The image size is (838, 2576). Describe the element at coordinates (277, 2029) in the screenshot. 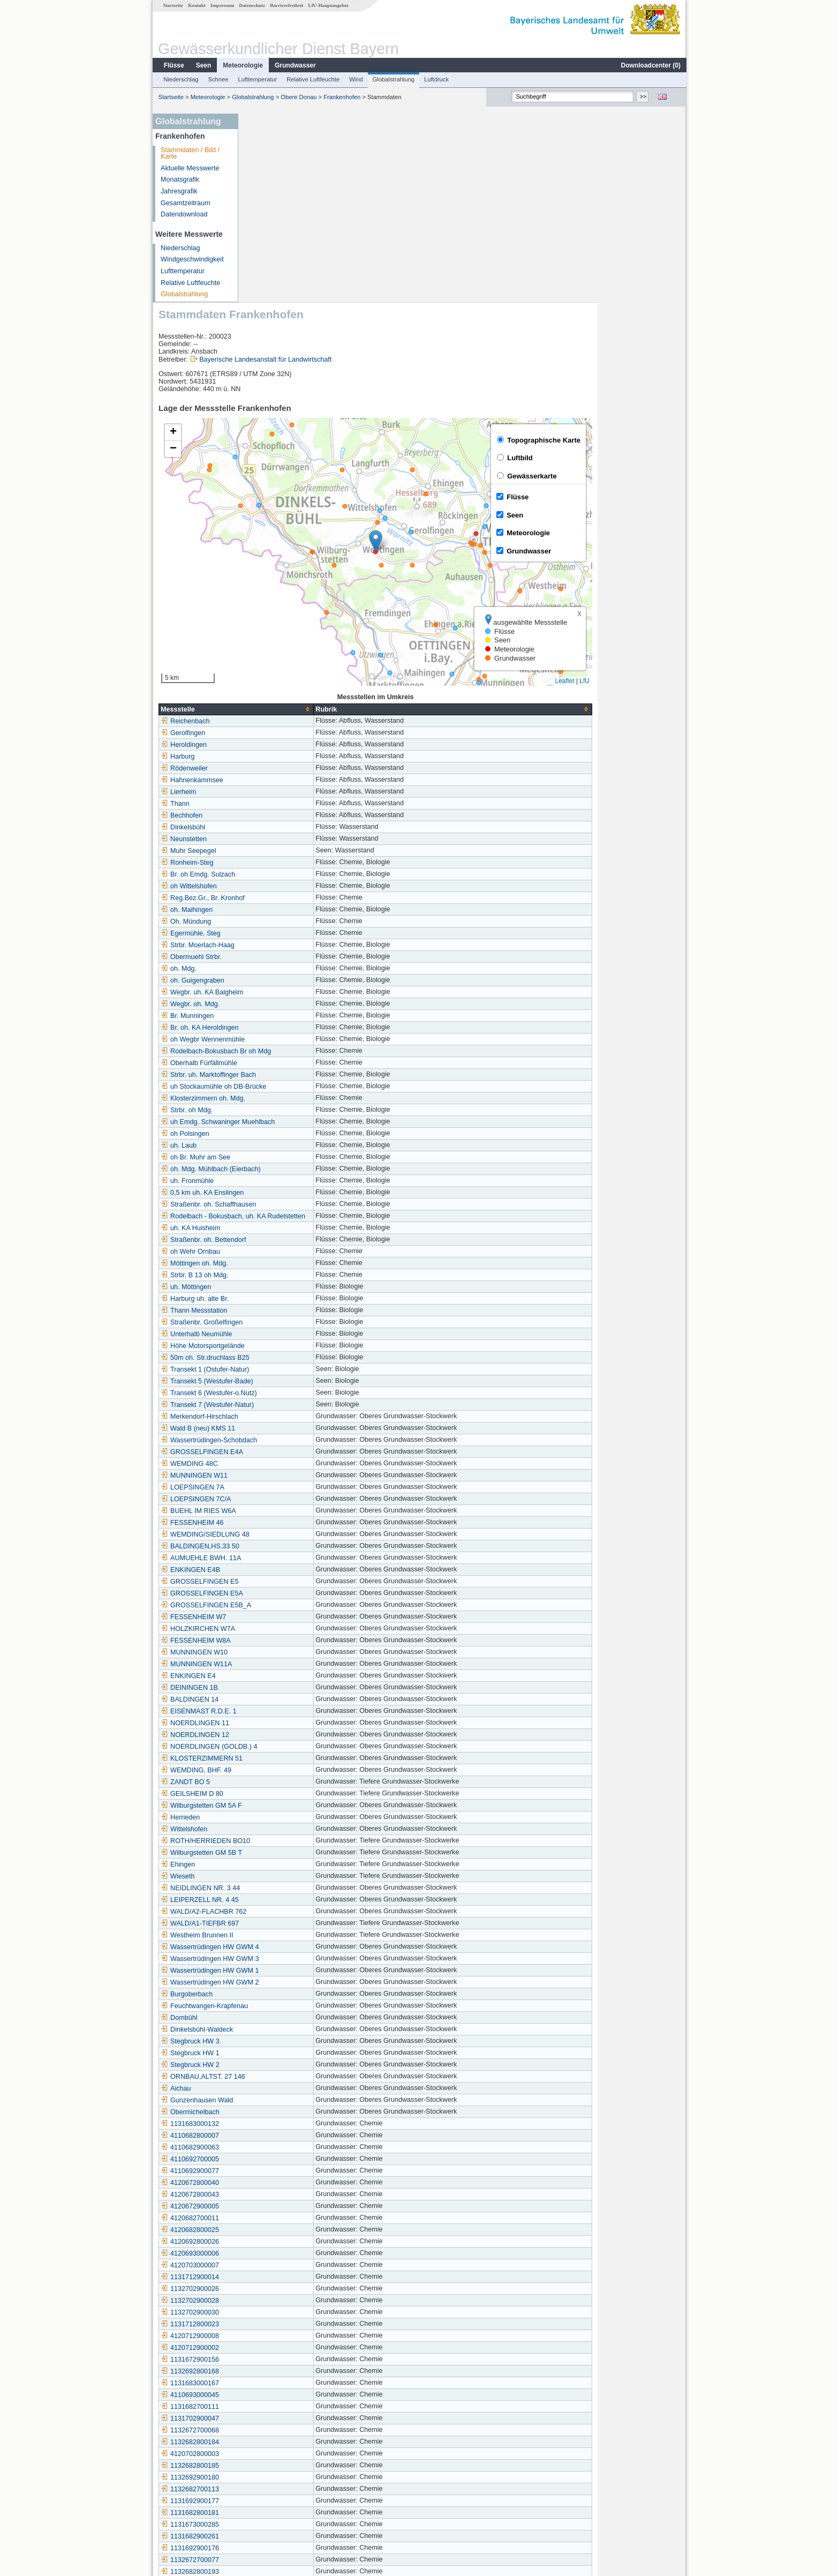

I see `4120682700011` at that location.